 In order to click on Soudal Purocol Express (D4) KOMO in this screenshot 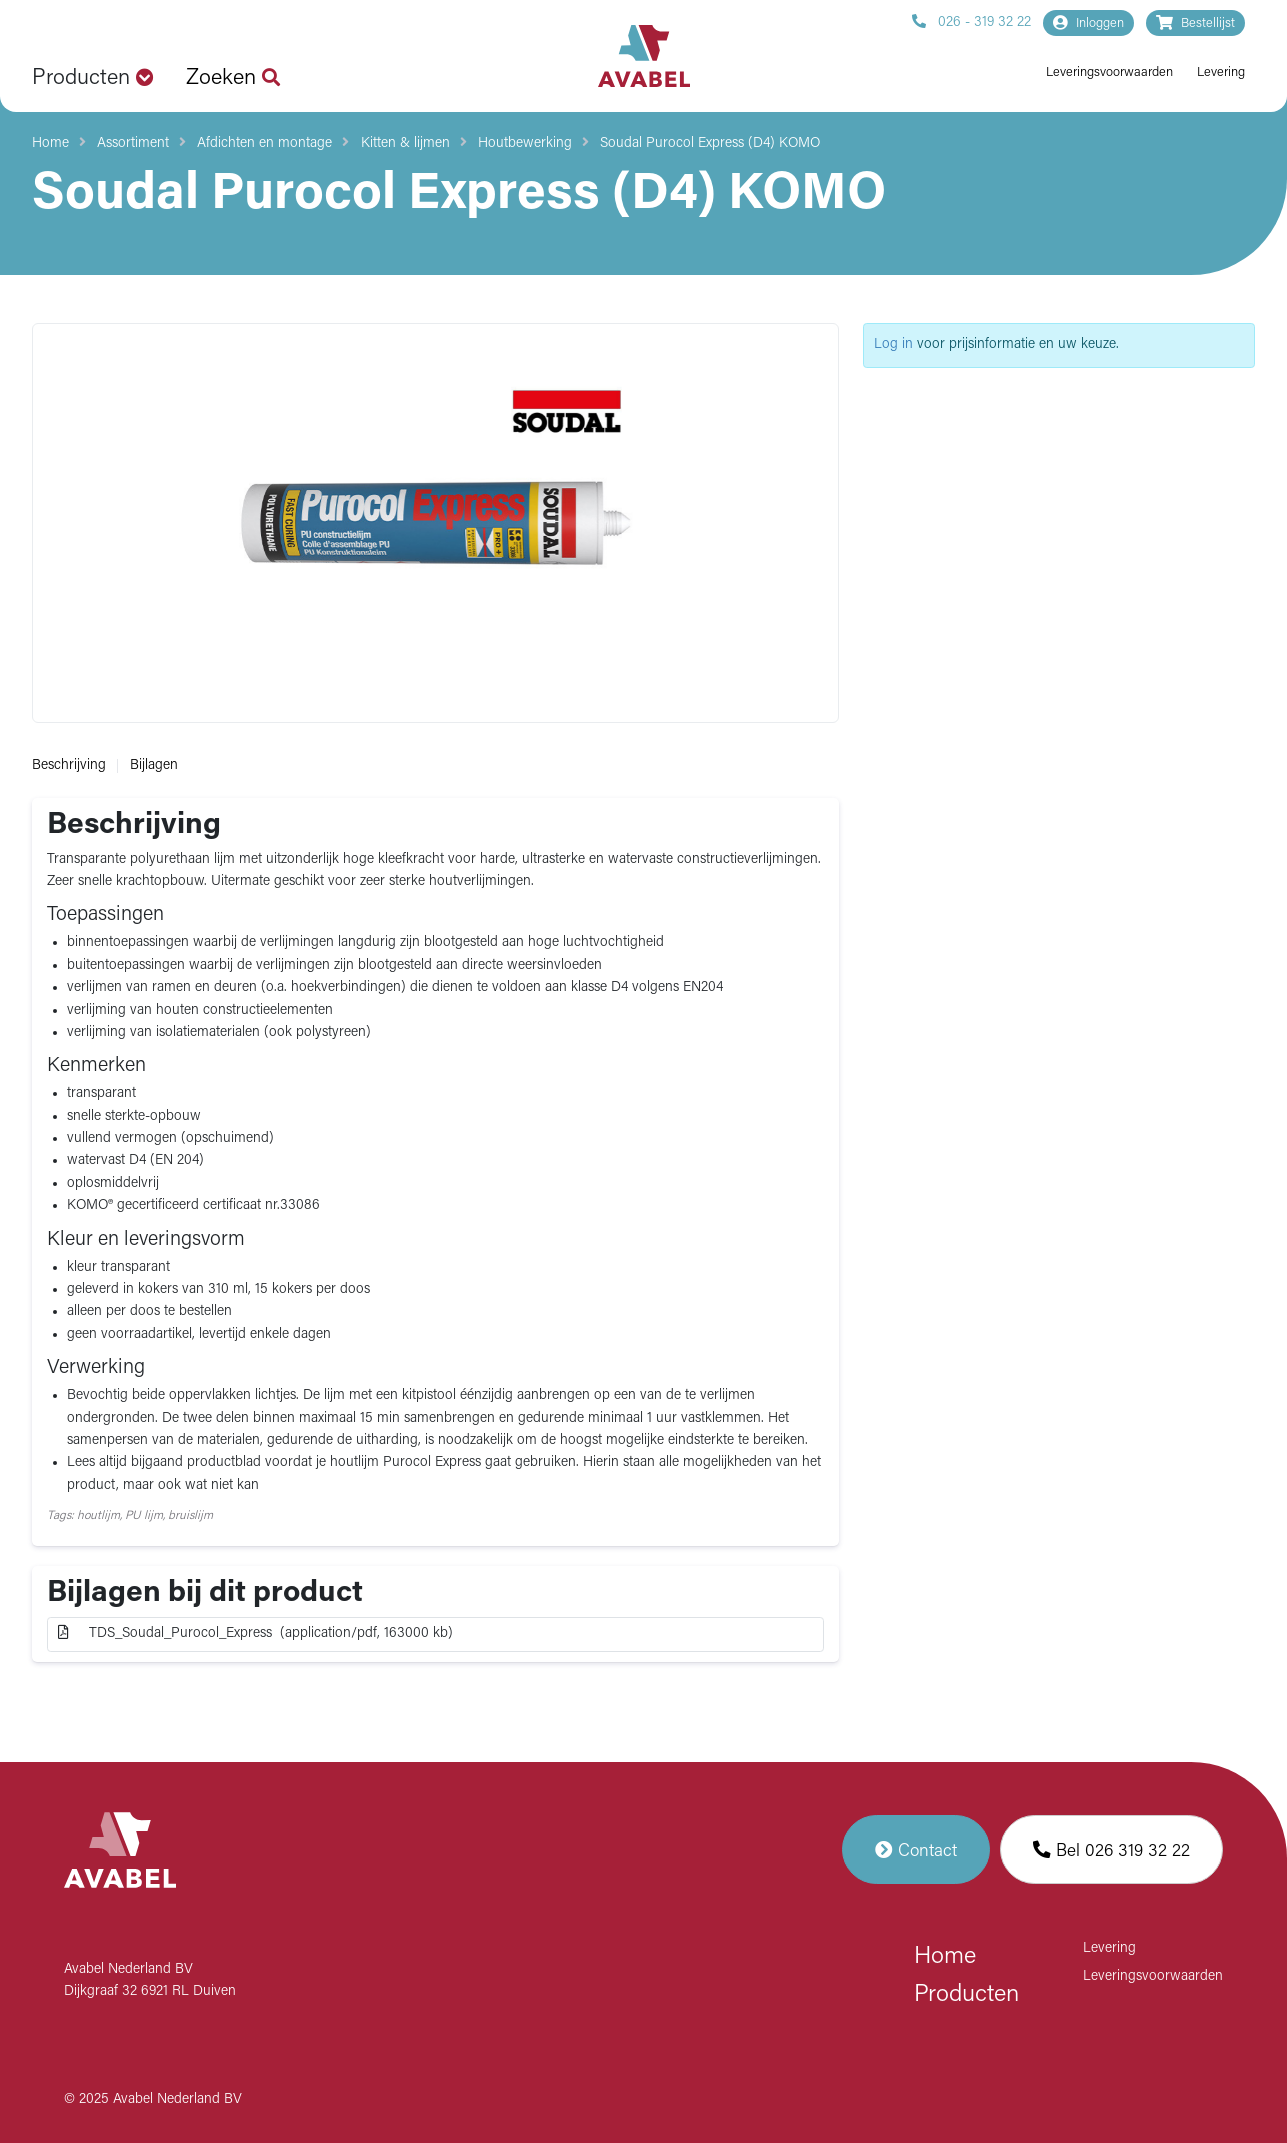, I will do `click(710, 143)`.